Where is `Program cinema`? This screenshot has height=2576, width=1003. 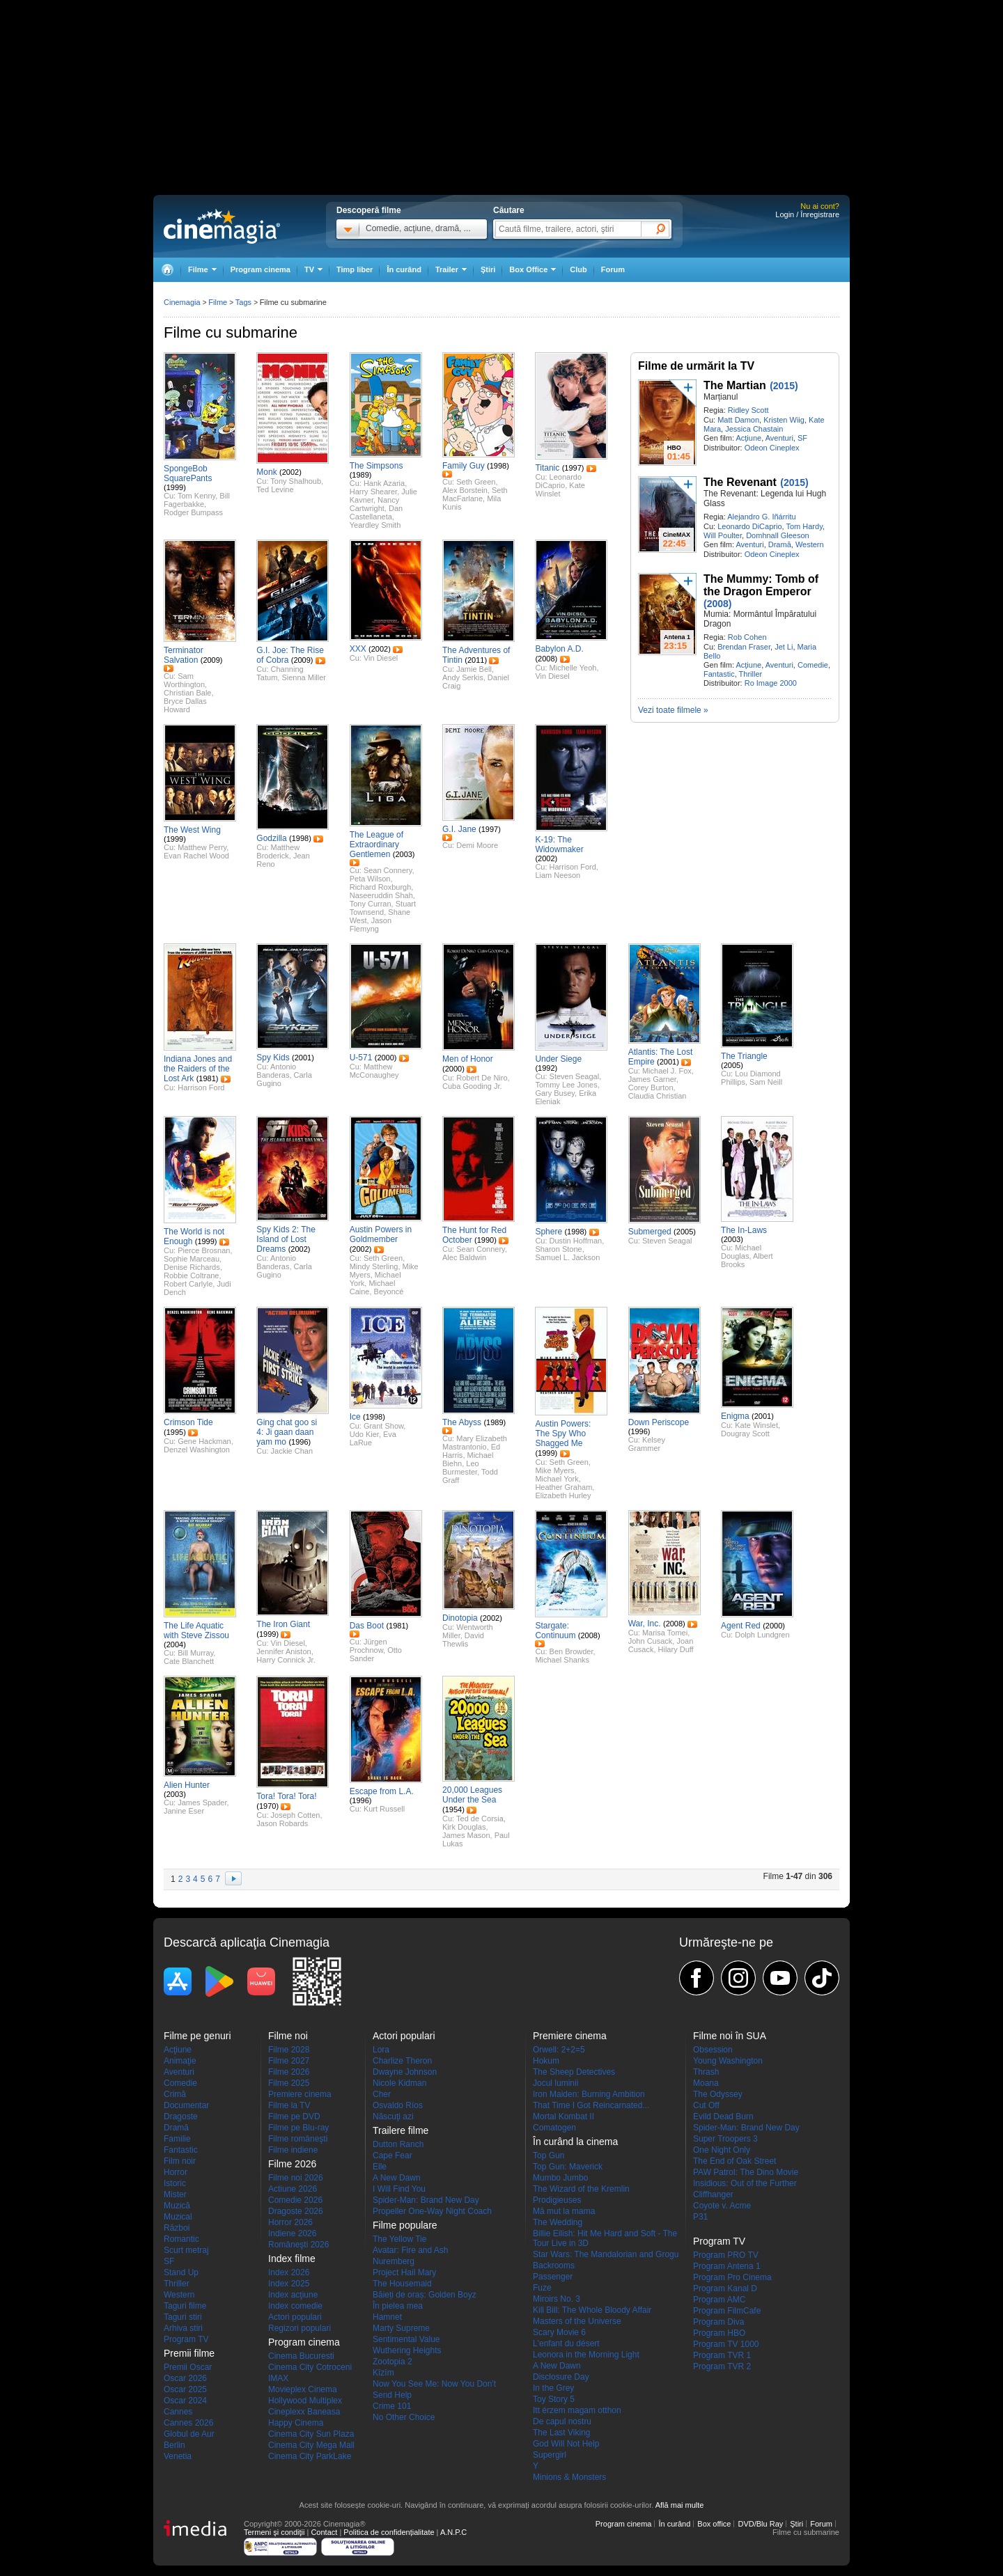
Program cinema is located at coordinates (260, 269).